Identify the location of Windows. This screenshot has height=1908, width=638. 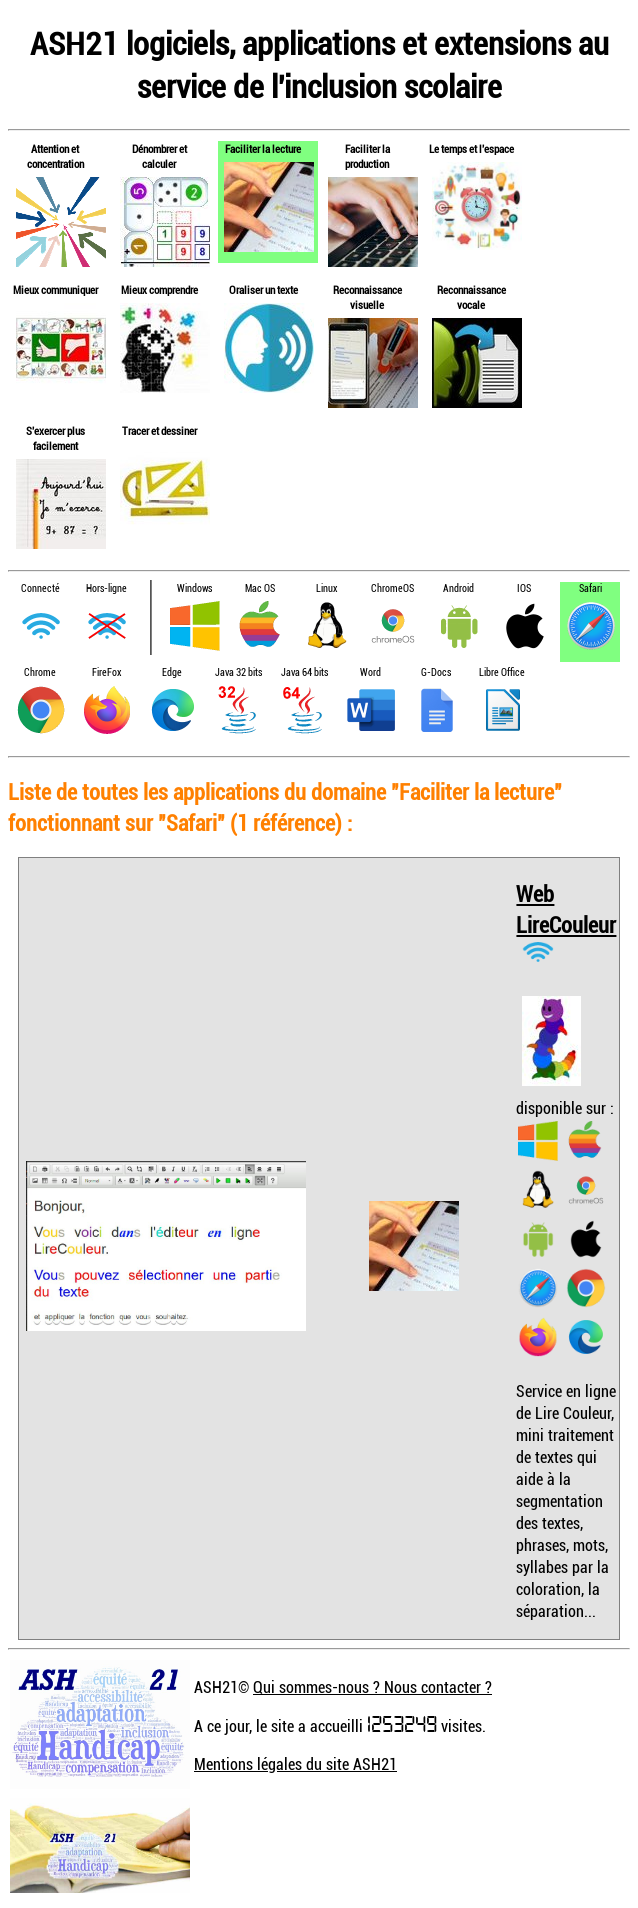
(194, 588).